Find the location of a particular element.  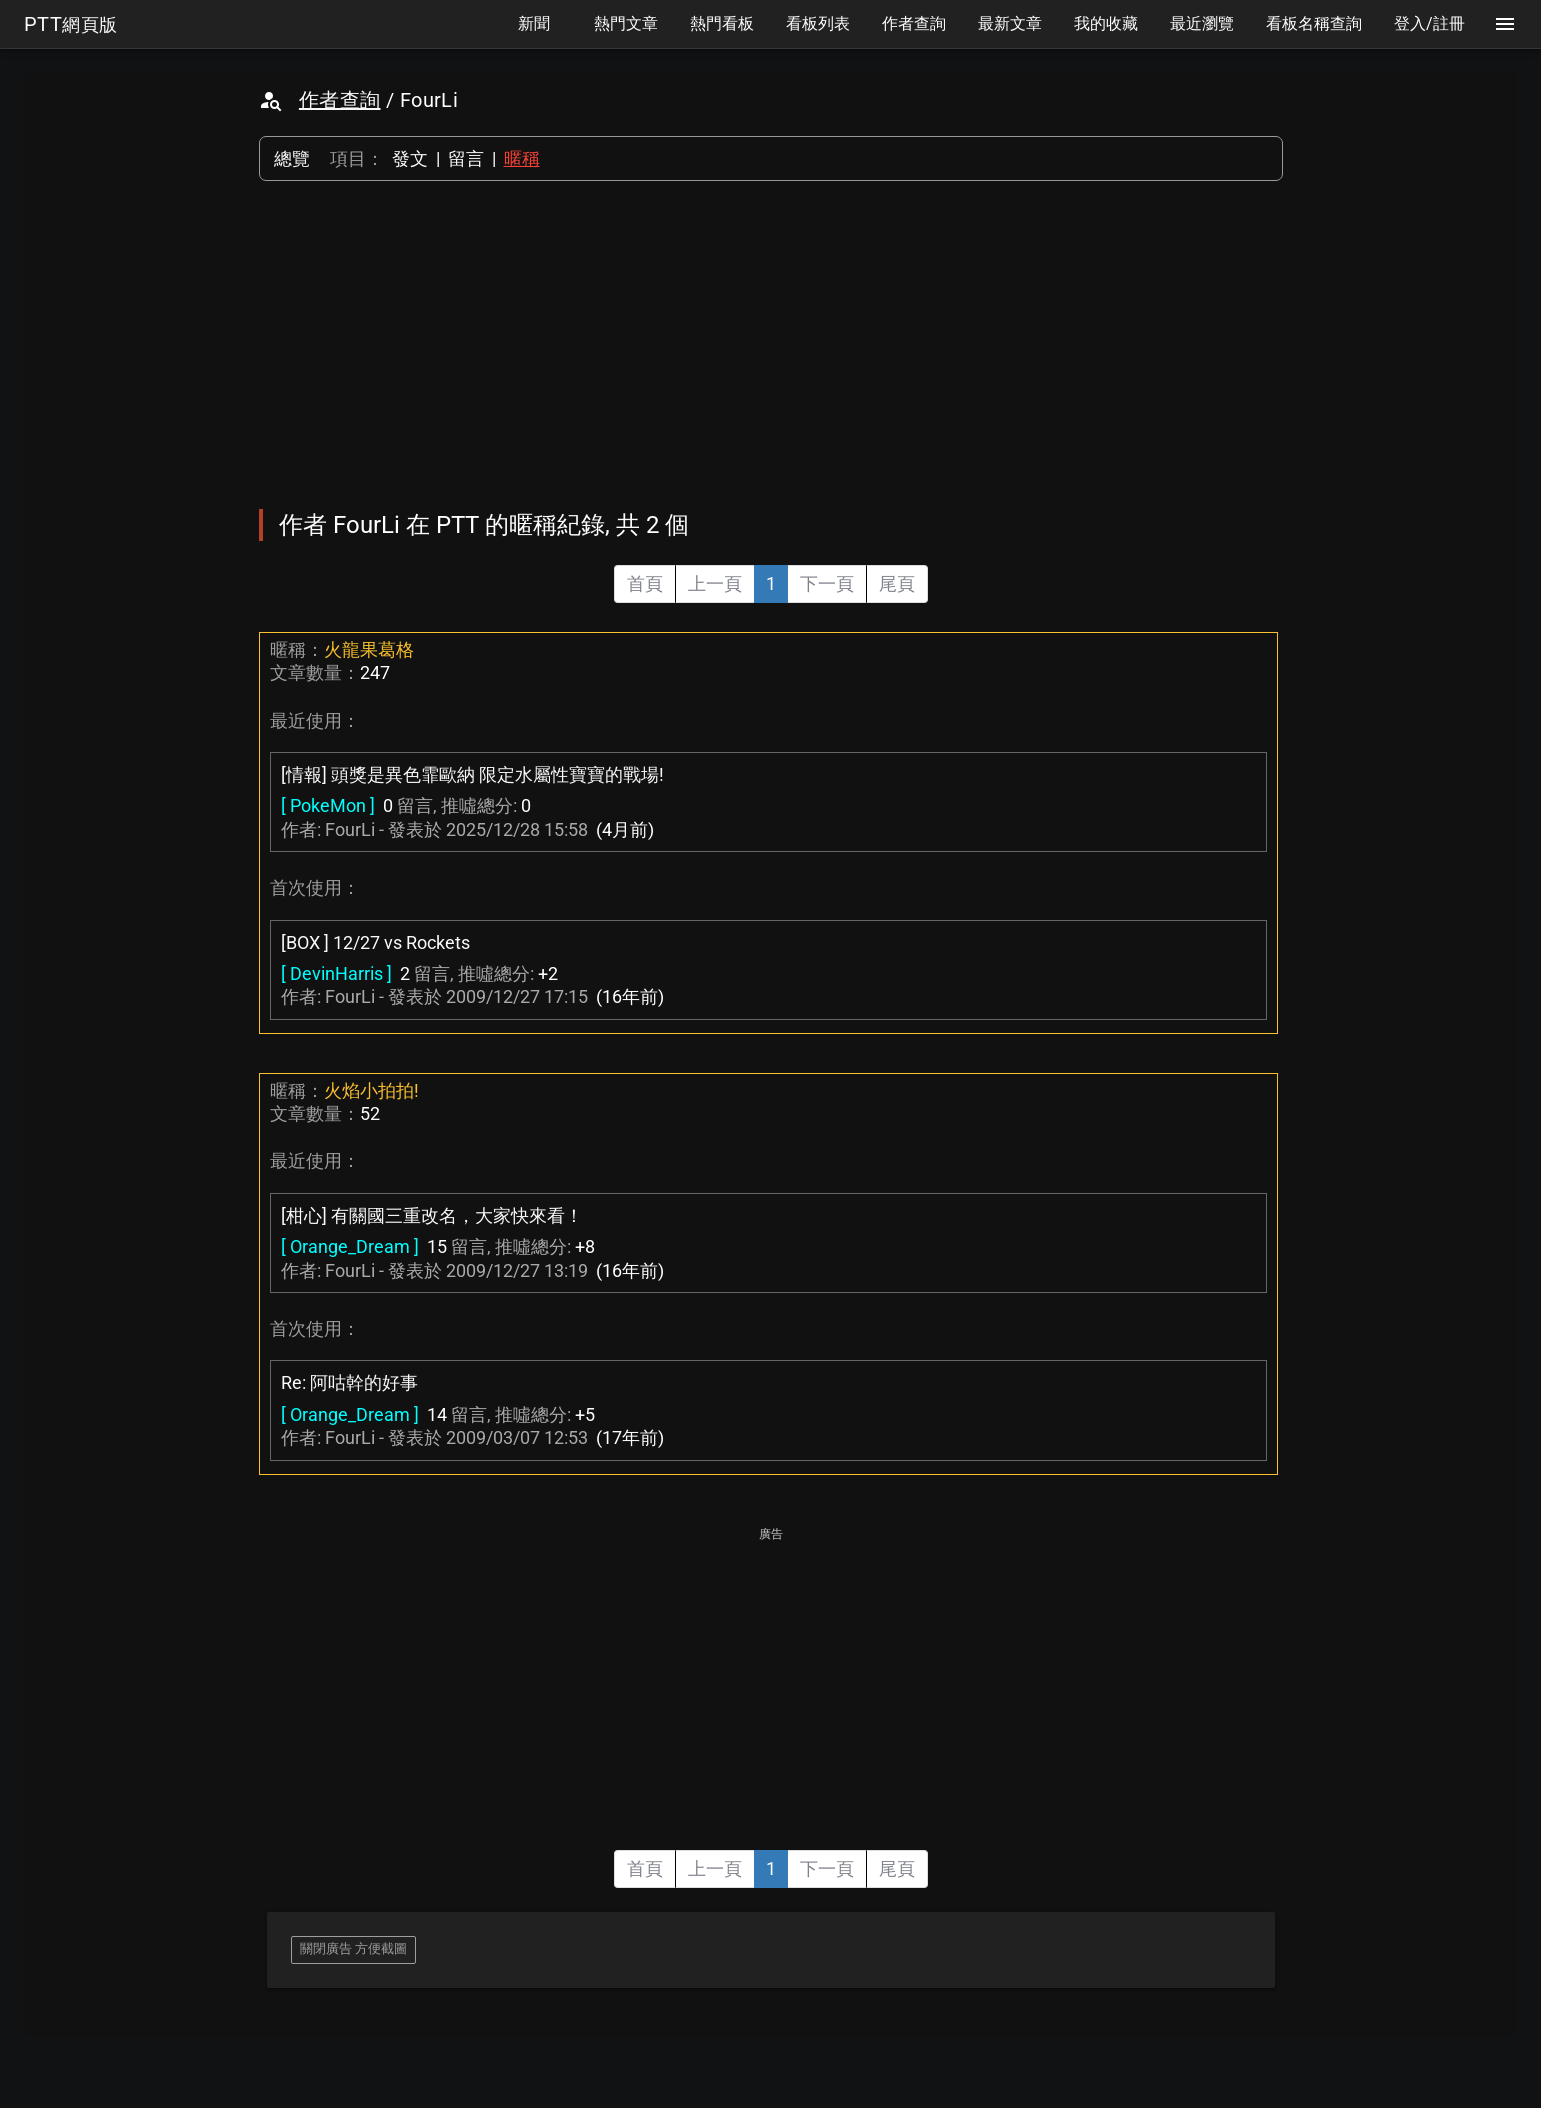

作者查詢 is located at coordinates (340, 100).